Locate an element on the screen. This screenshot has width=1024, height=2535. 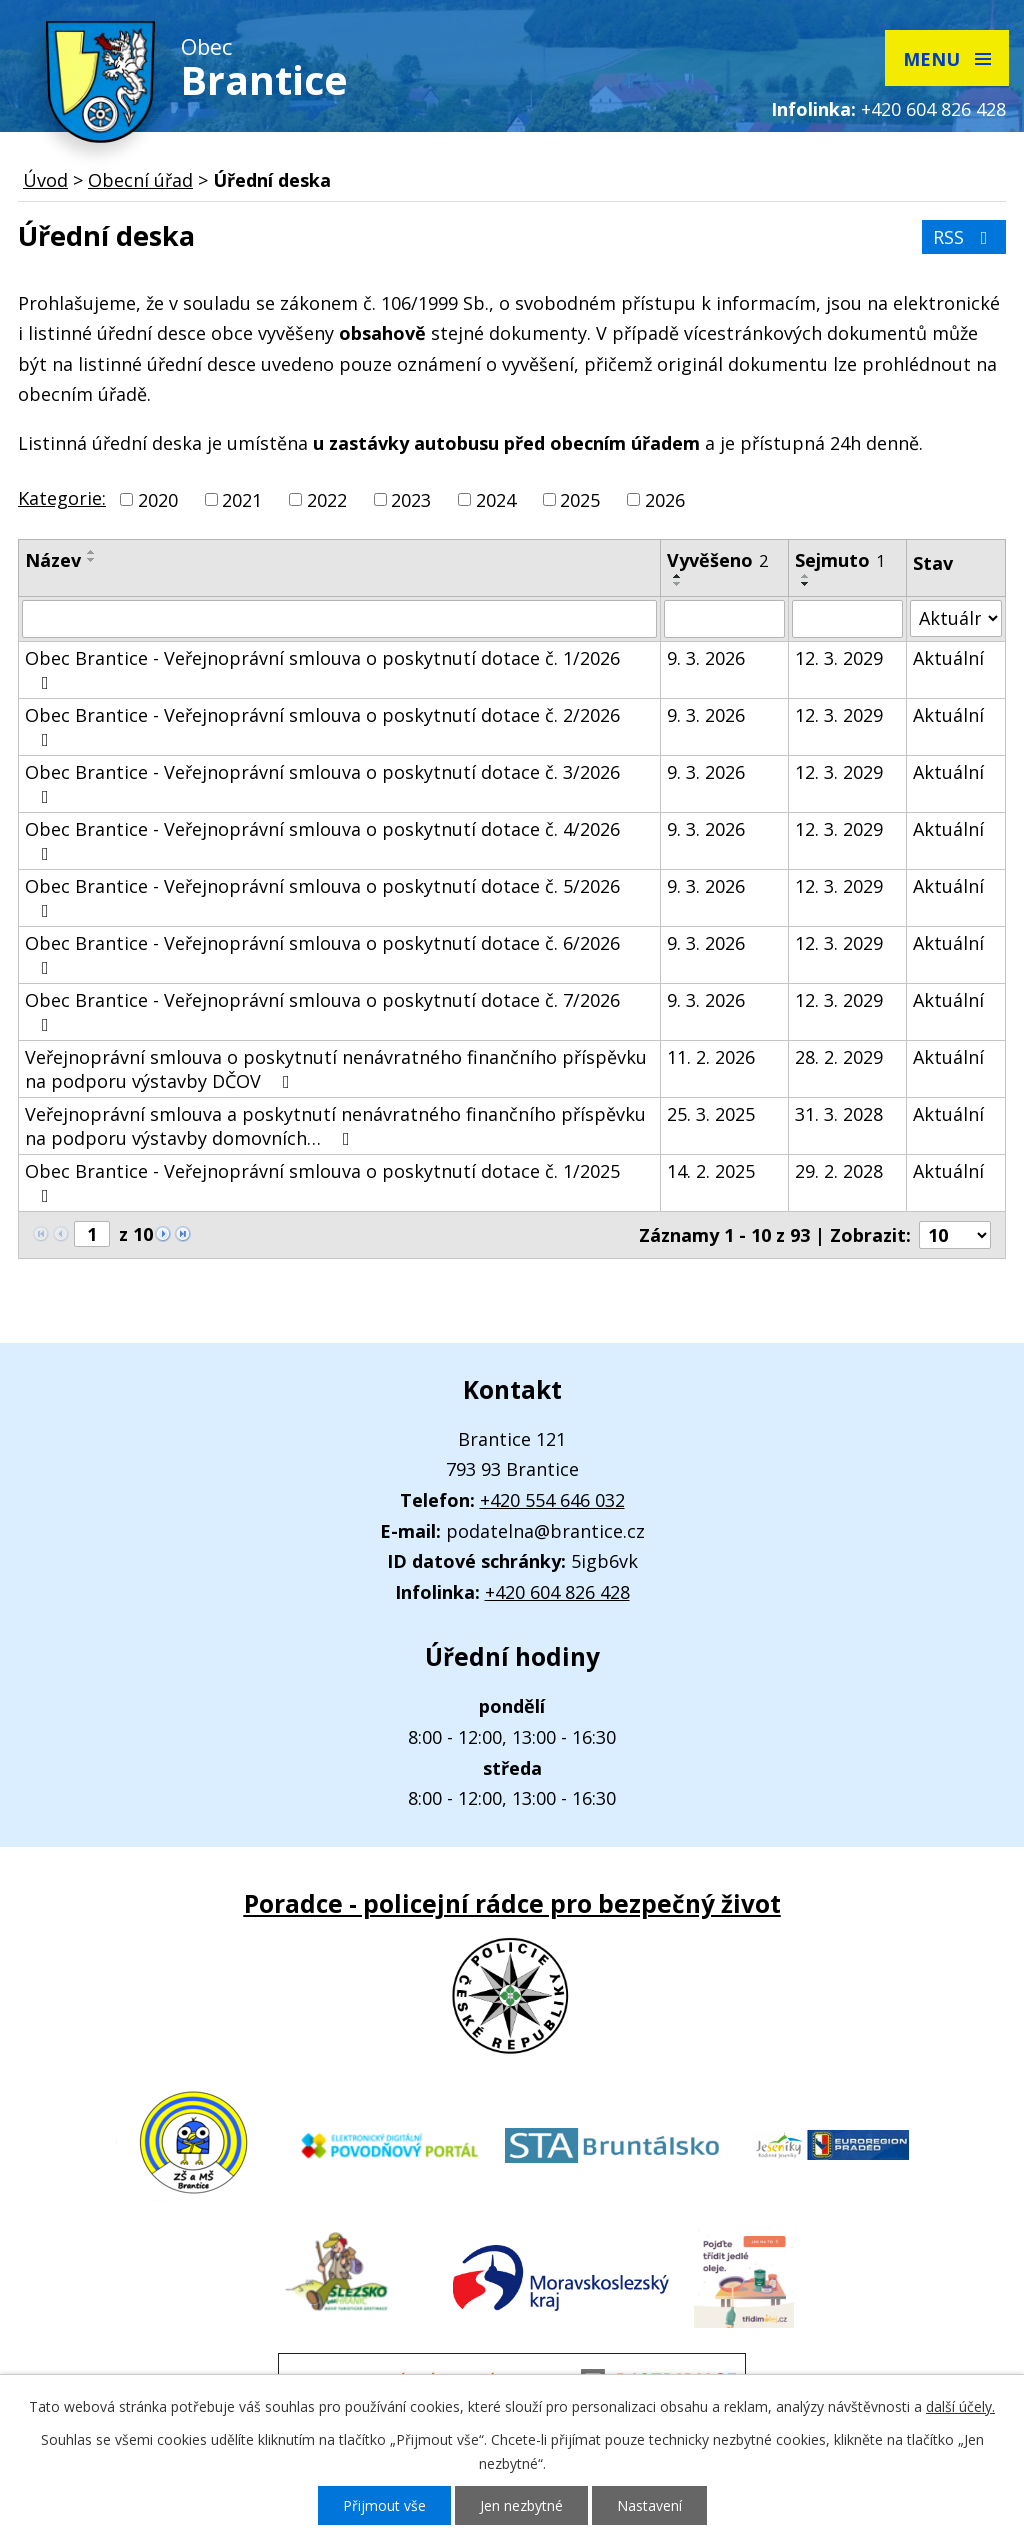
další účely. is located at coordinates (960, 2406).